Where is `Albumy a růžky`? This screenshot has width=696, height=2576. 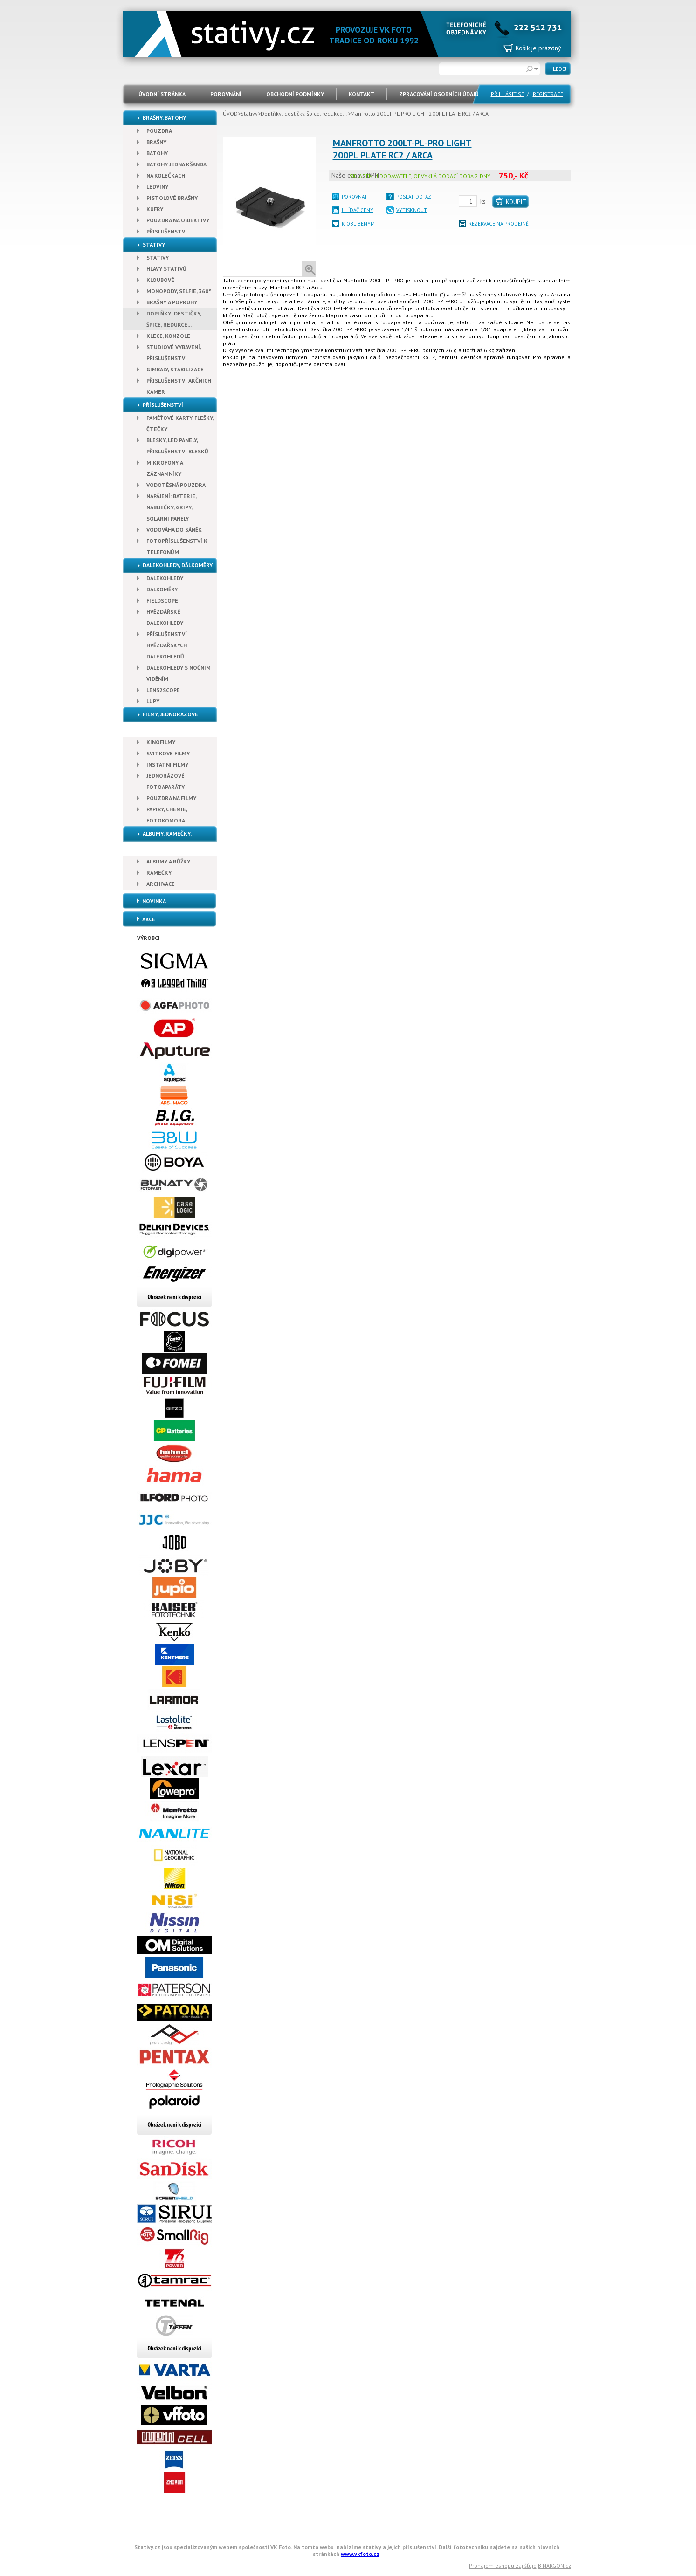
Albumy a růžky is located at coordinates (168, 861).